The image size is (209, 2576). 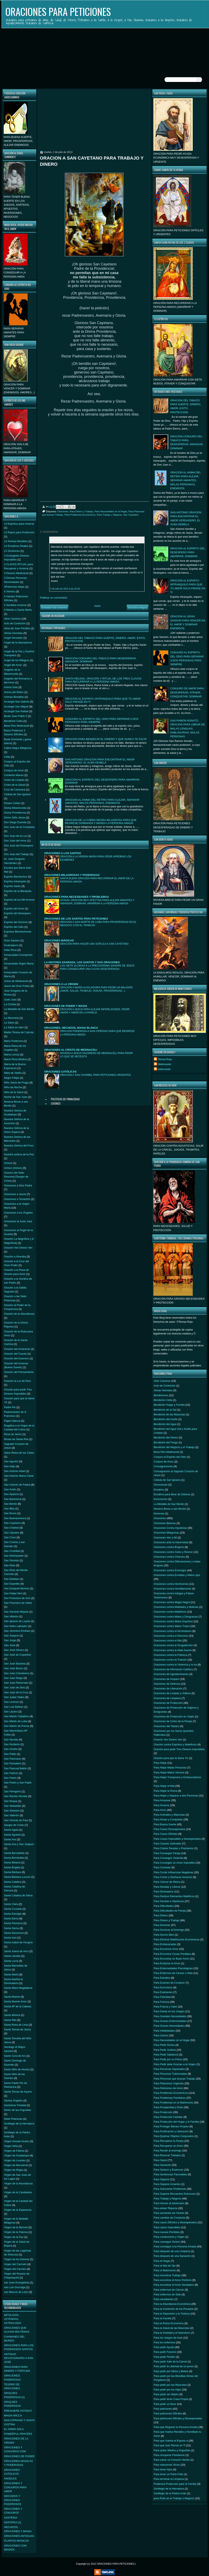 I want to click on Pájaro Macuá, so click(x=12, y=1420).